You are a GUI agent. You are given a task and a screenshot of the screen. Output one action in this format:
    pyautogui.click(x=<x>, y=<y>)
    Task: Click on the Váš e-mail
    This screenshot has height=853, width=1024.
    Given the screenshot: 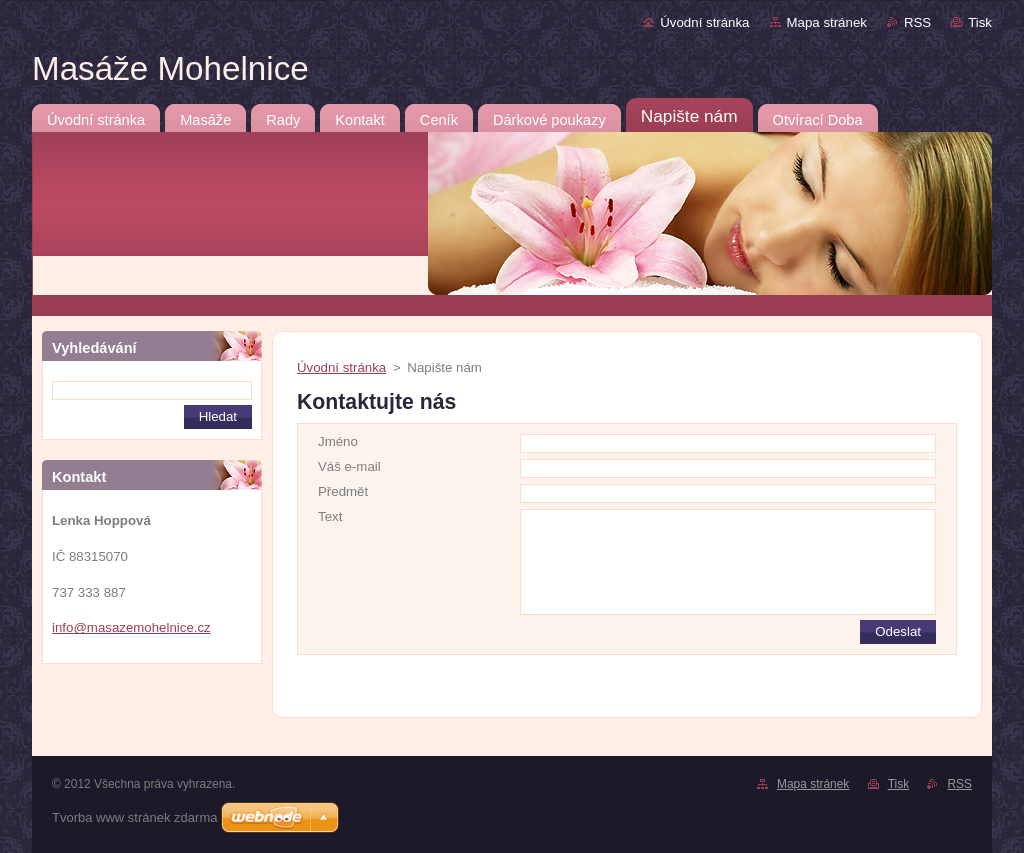 What is the action you would take?
    pyautogui.click(x=349, y=466)
    